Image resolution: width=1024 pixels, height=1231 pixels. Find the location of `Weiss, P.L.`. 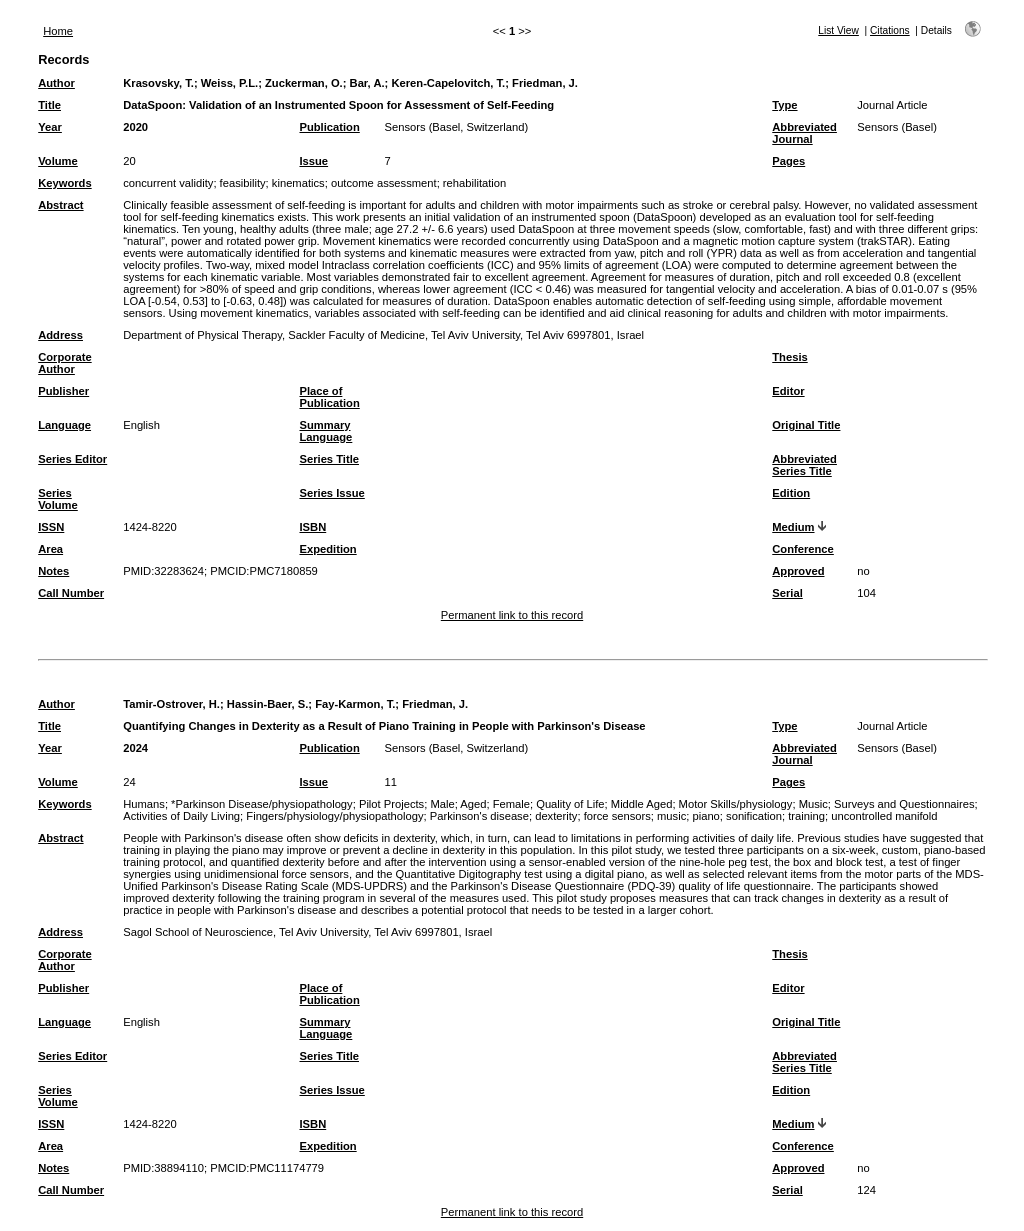

Weiss, P.L. is located at coordinates (229, 83).